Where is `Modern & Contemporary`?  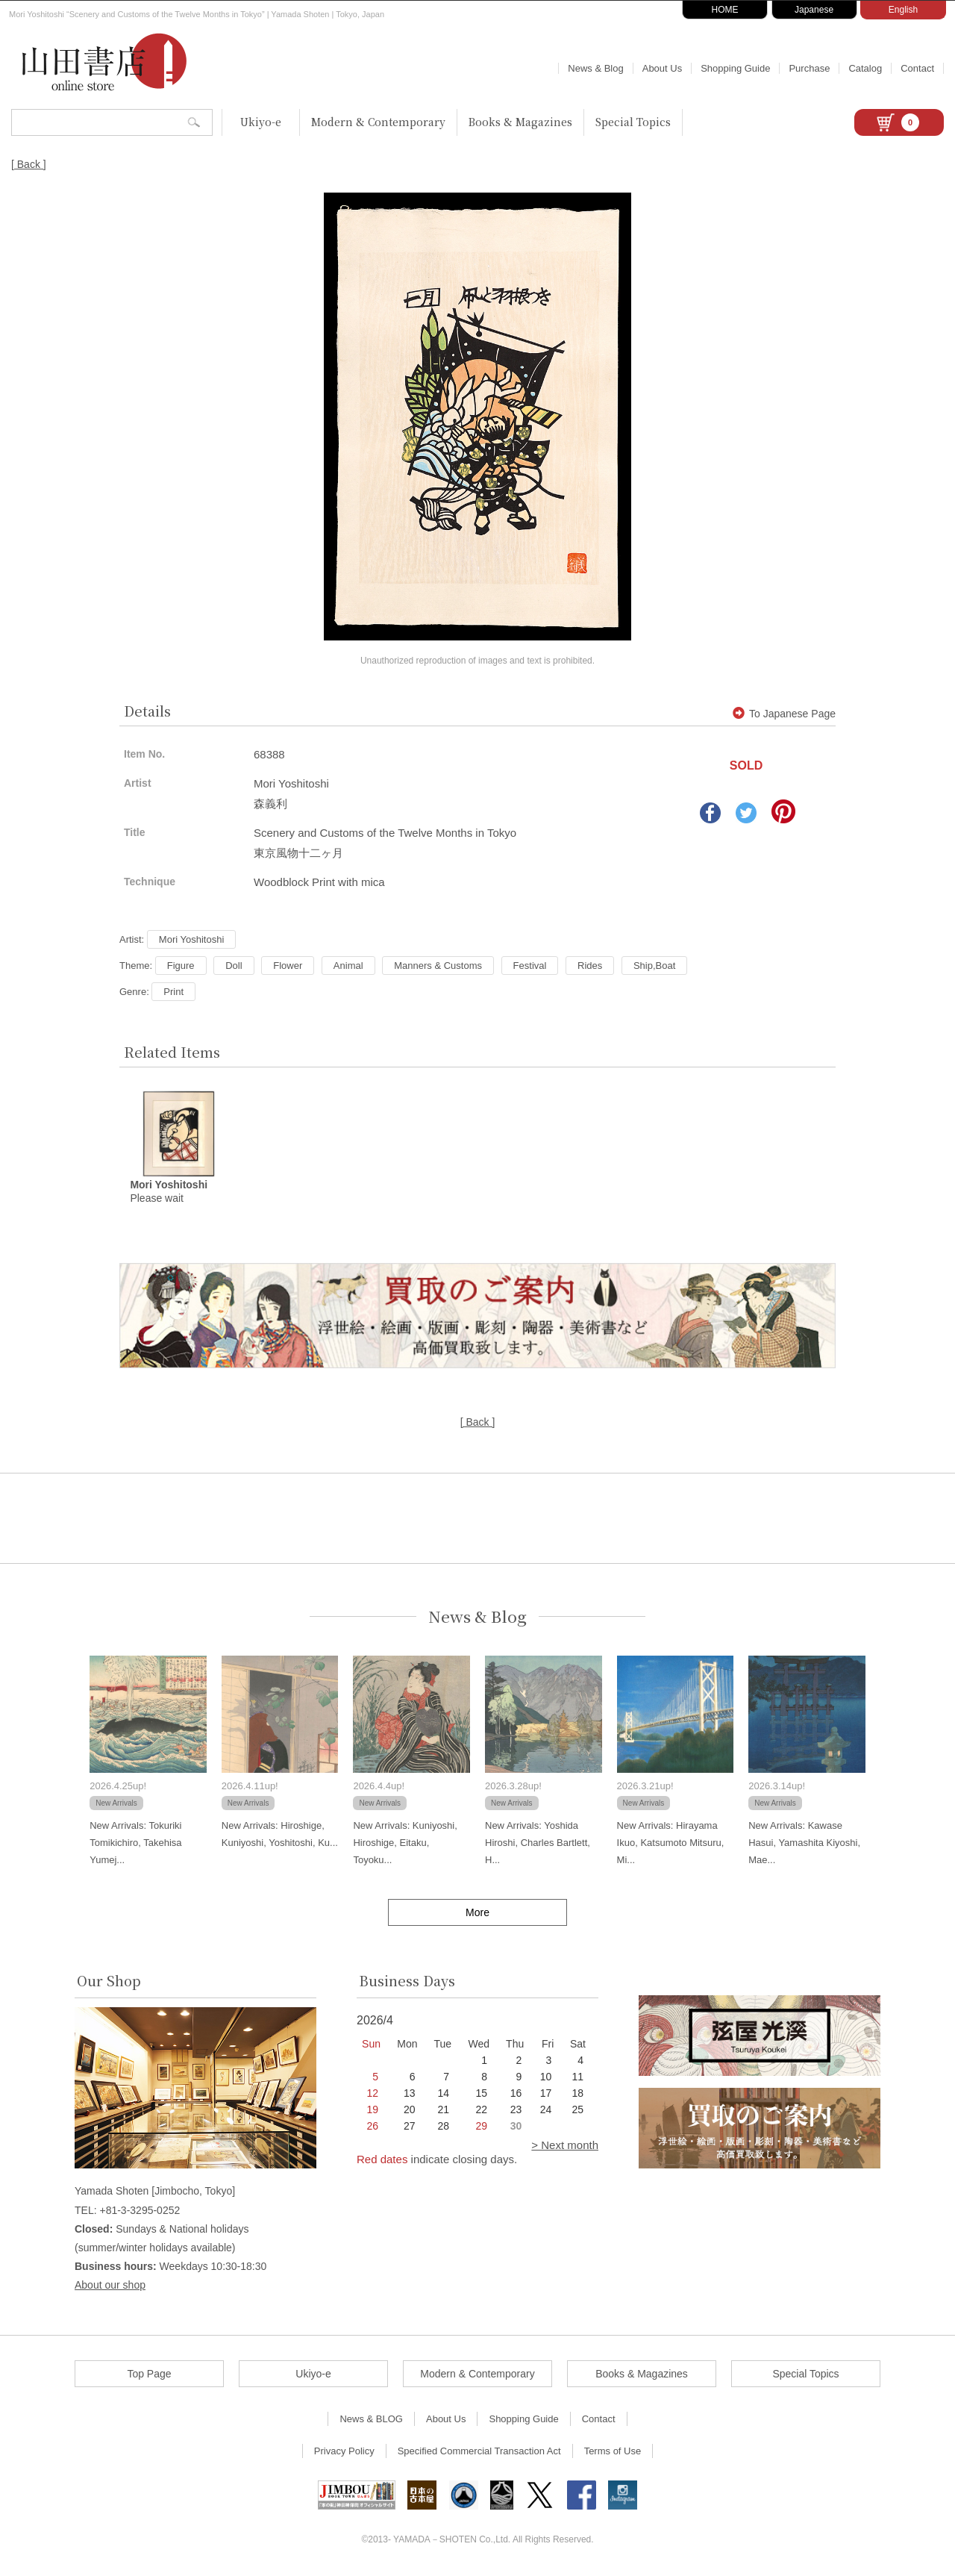
Modern & Contemporary is located at coordinates (378, 121).